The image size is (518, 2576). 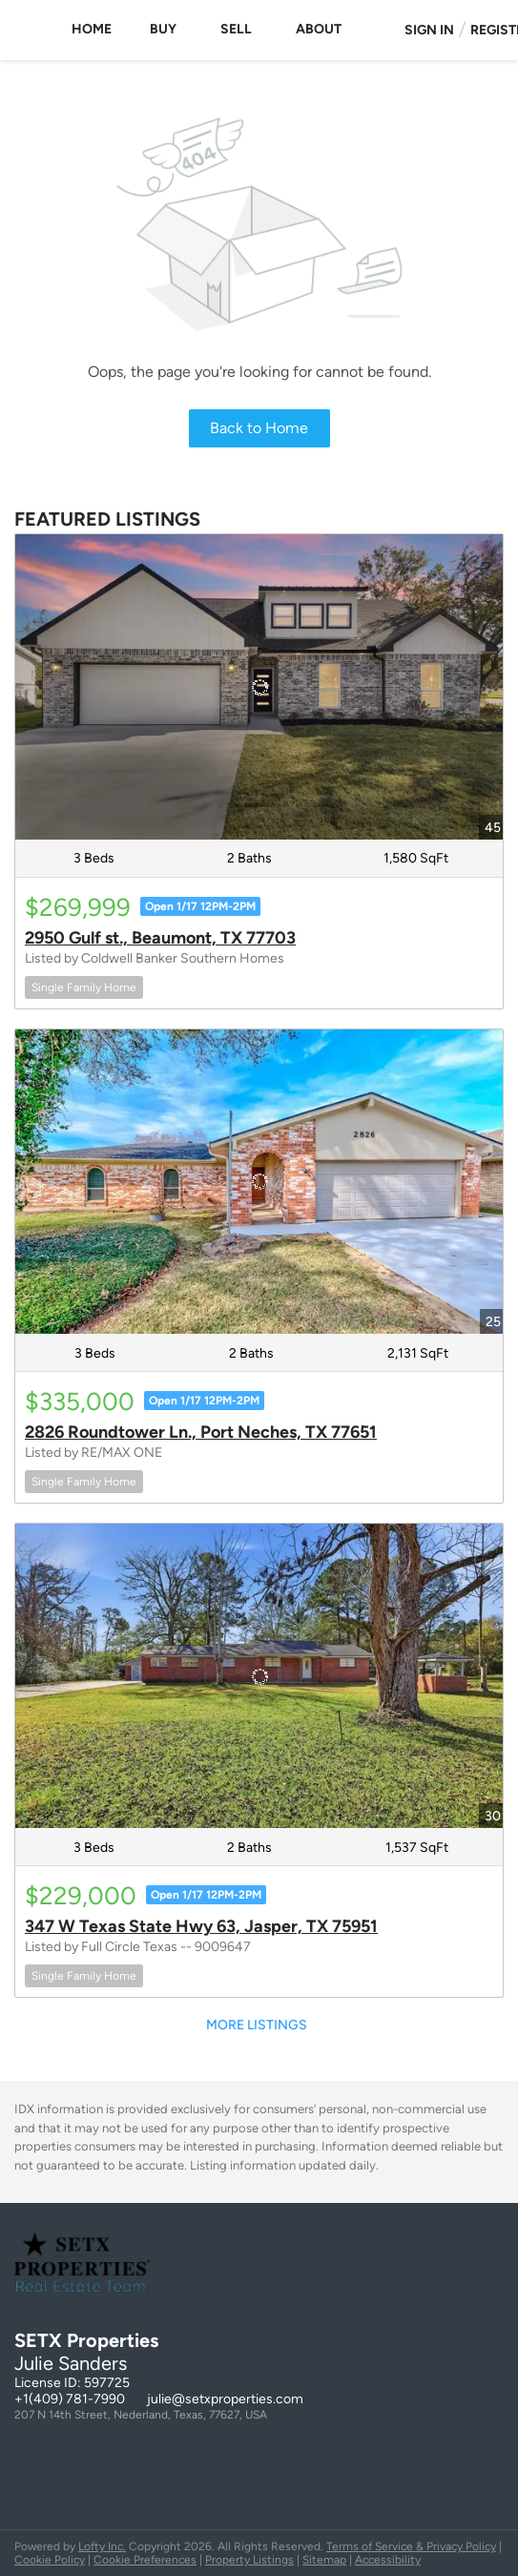 I want to click on Cookie Policy, so click(x=49, y=2559).